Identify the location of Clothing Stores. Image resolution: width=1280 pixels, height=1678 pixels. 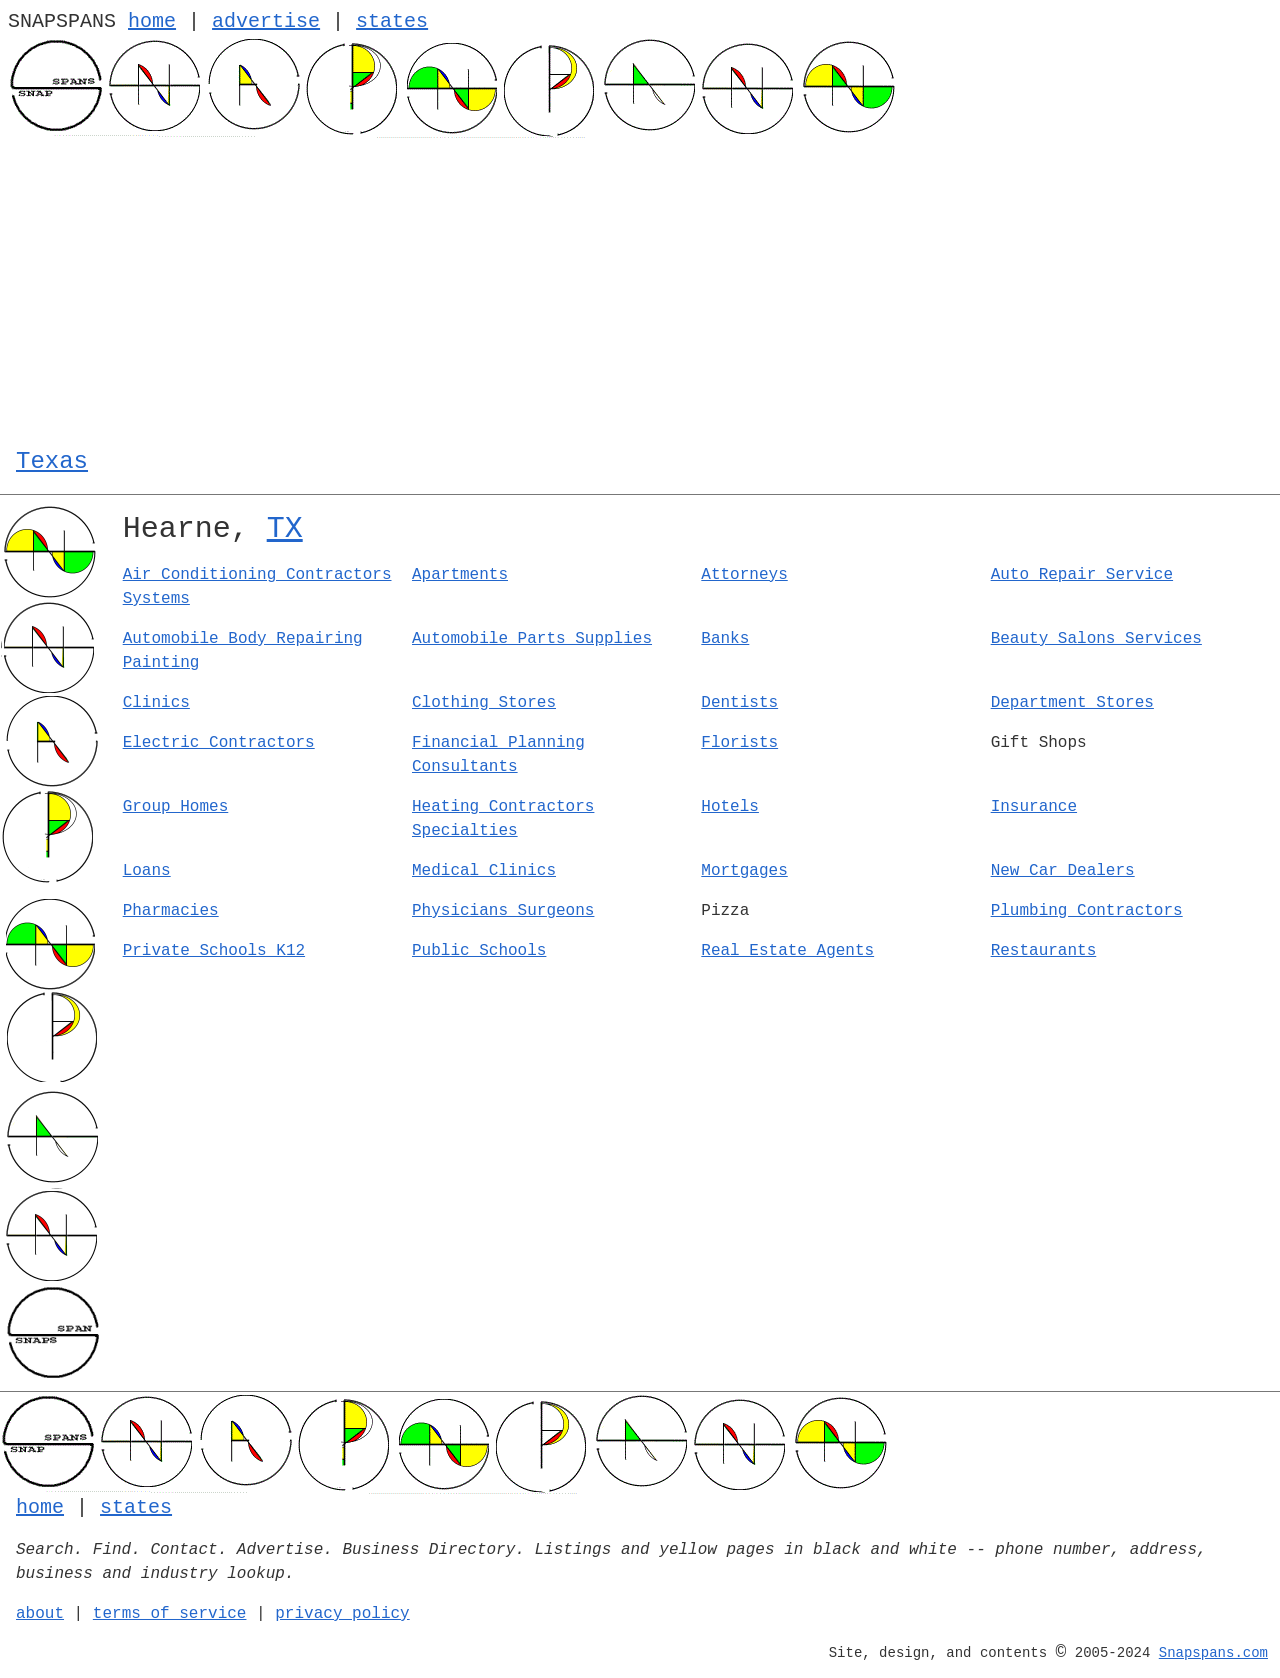
(484, 703).